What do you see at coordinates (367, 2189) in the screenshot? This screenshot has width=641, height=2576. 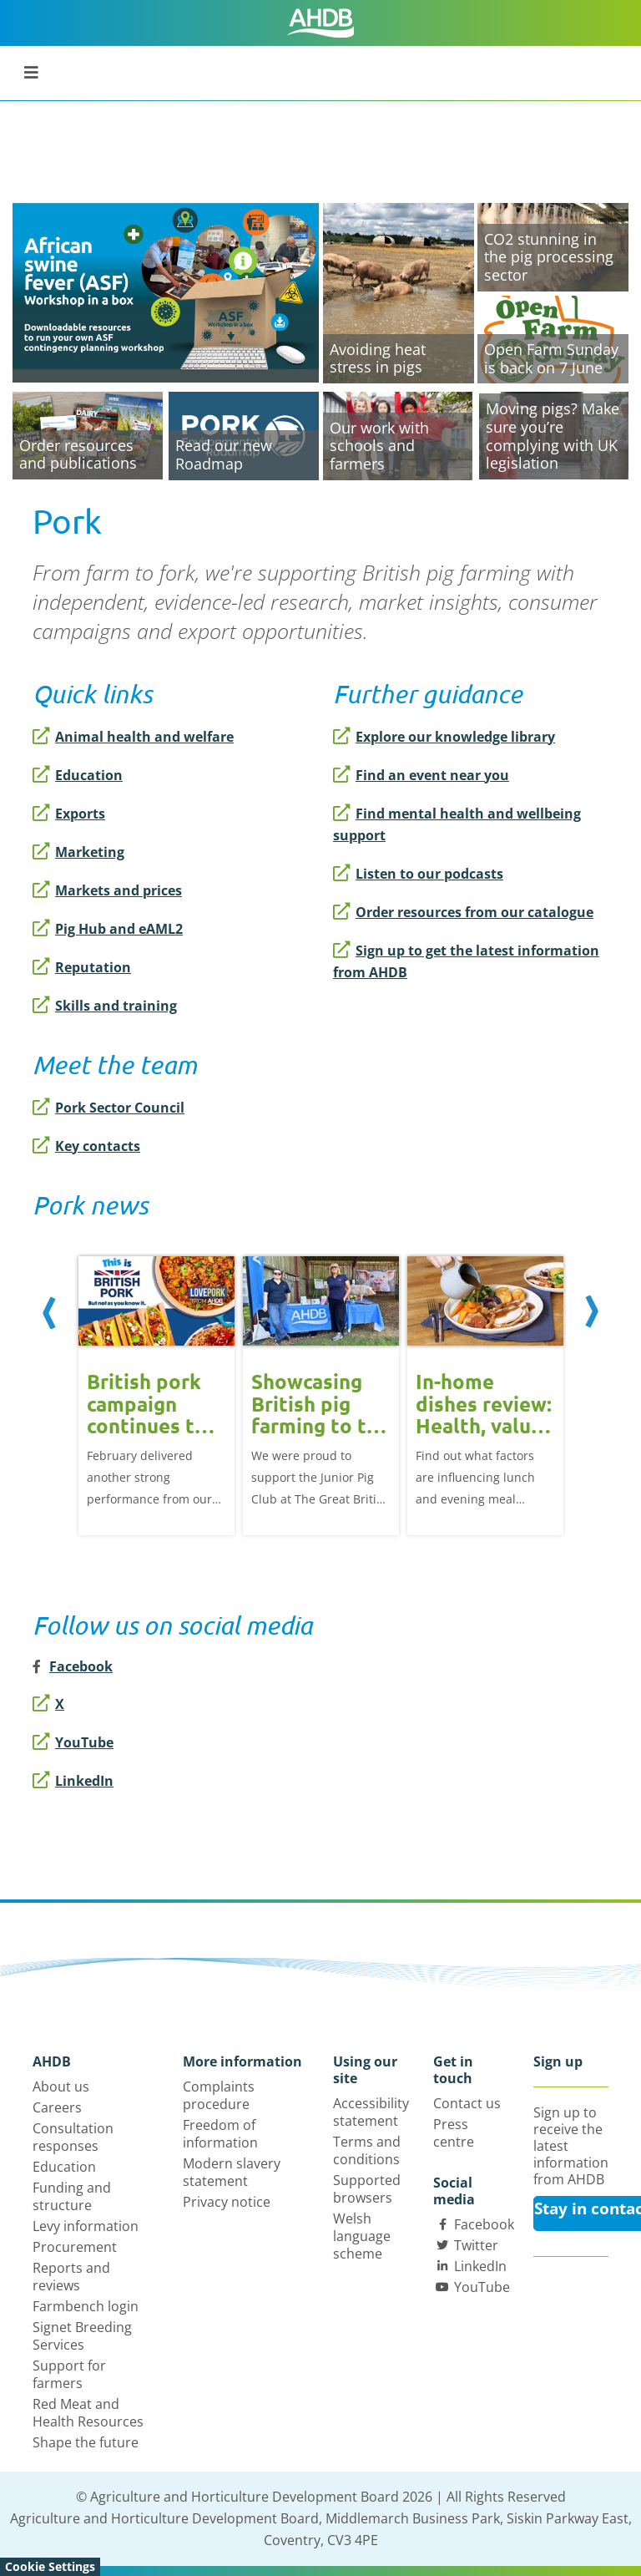 I see `Supported browsers` at bounding box center [367, 2189].